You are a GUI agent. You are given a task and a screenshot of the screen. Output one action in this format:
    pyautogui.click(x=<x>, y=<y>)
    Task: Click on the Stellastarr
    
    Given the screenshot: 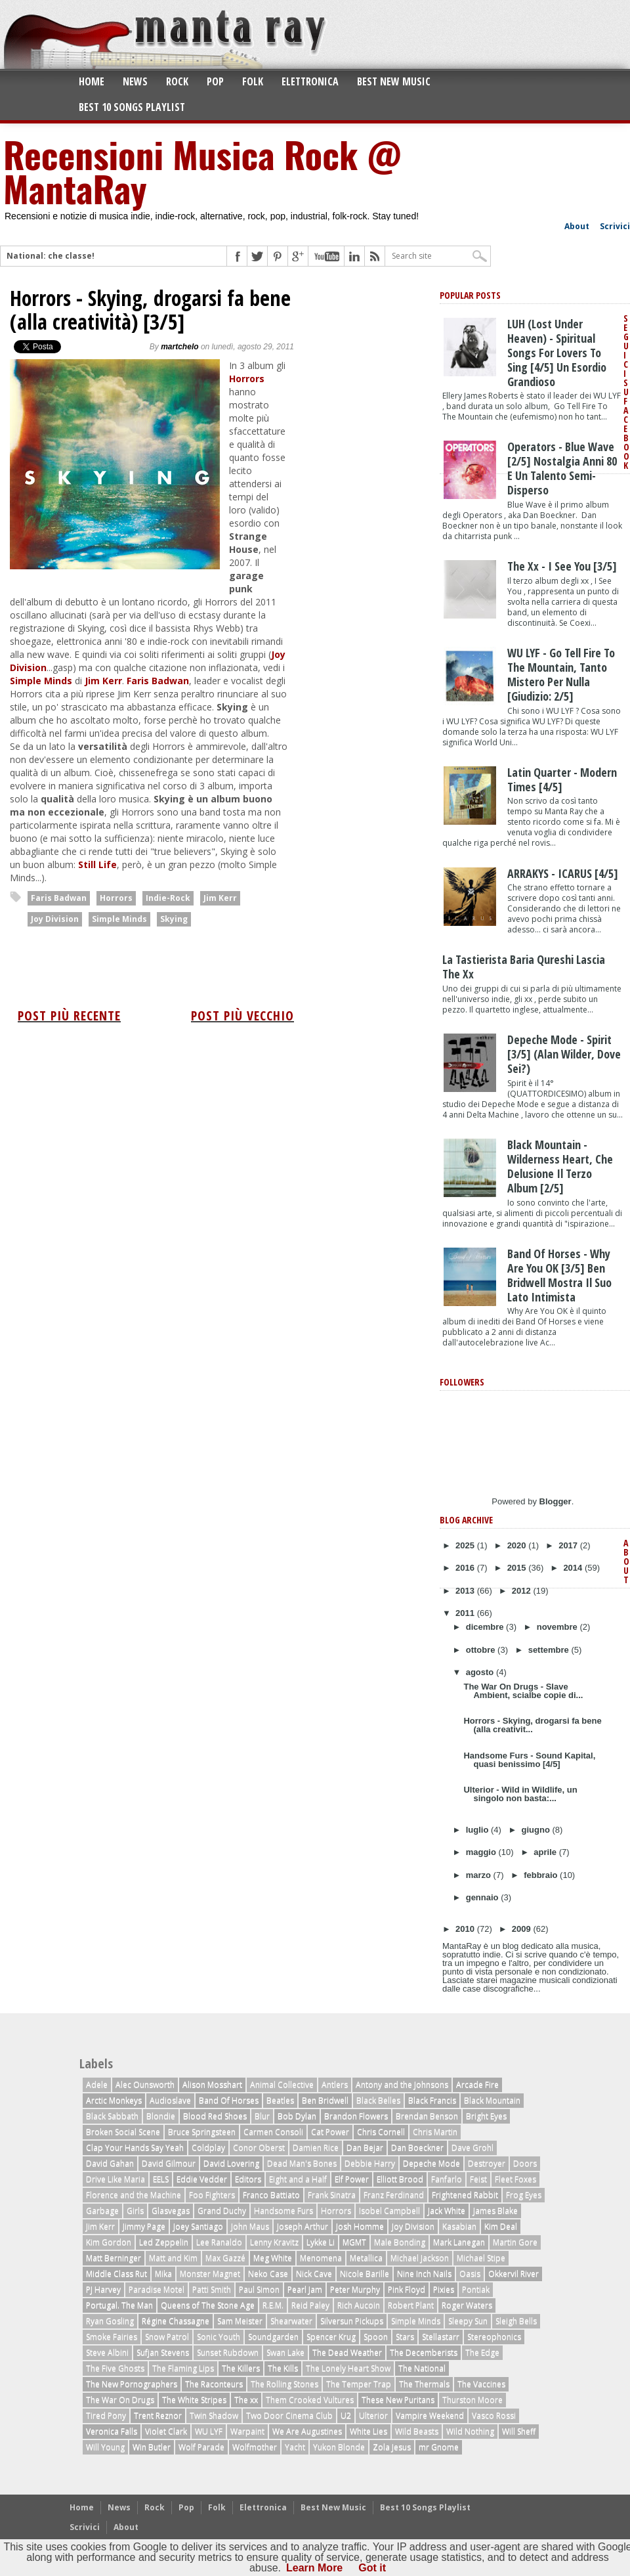 What is the action you would take?
    pyautogui.click(x=440, y=2336)
    